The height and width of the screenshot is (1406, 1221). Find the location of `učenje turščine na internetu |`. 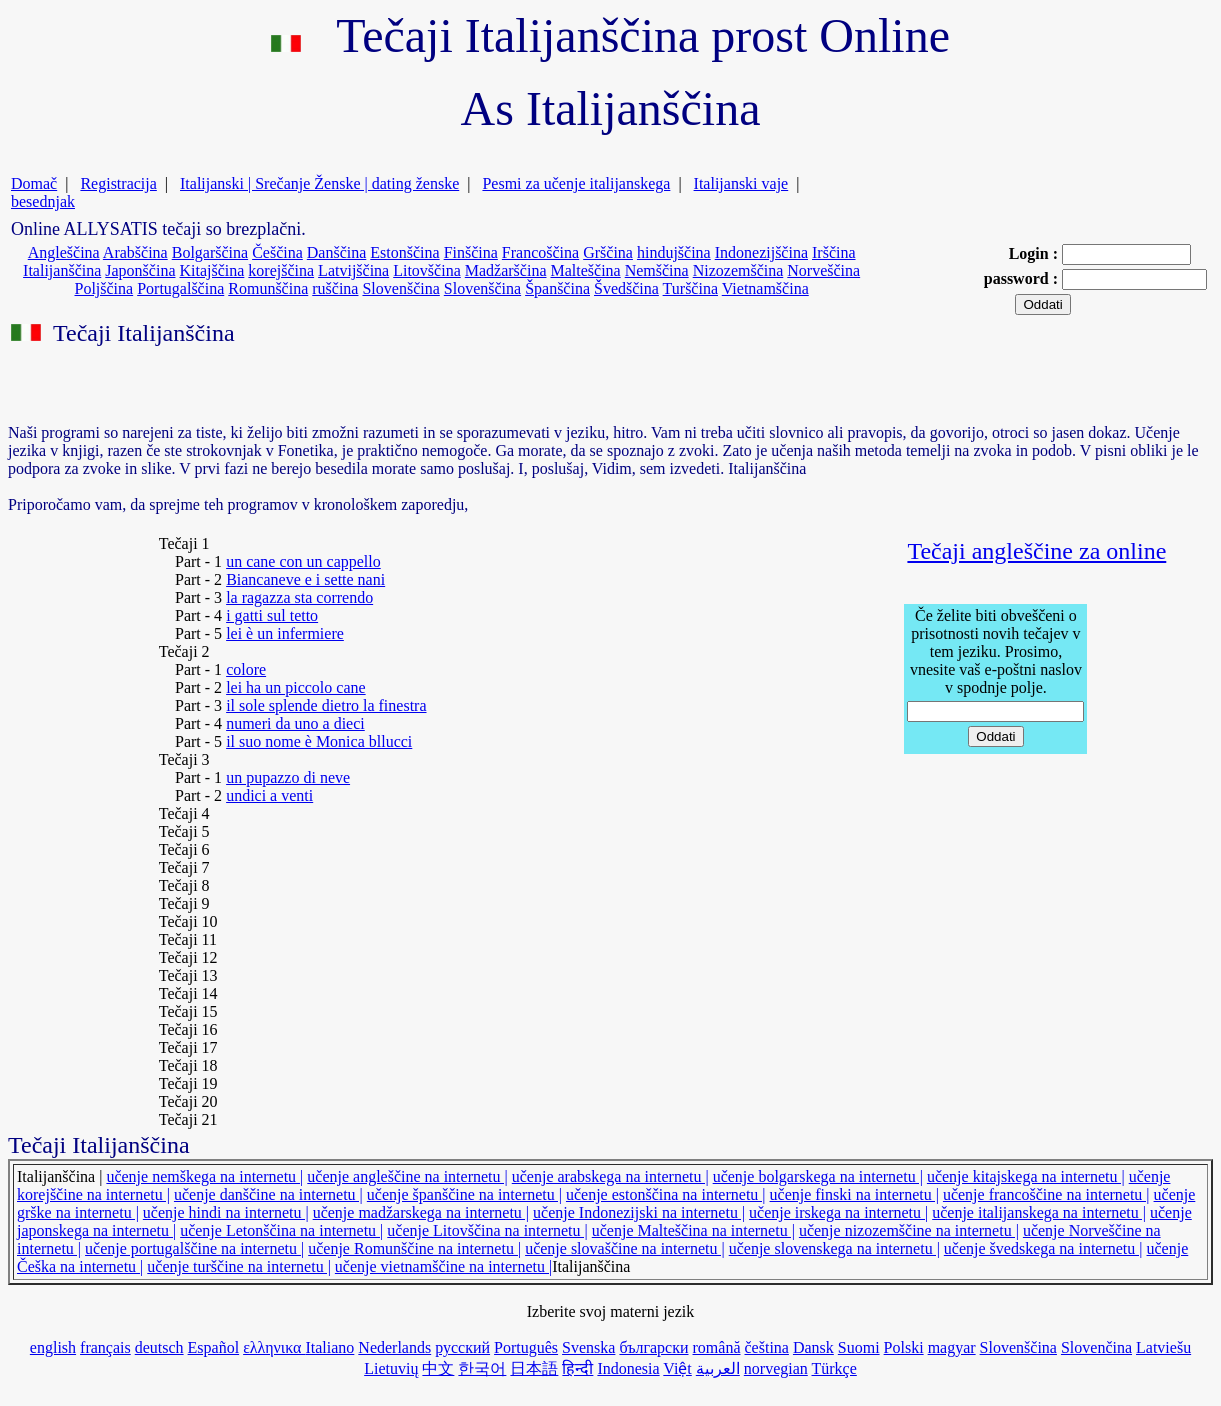

učenje turščine na internetu | is located at coordinates (239, 1266).